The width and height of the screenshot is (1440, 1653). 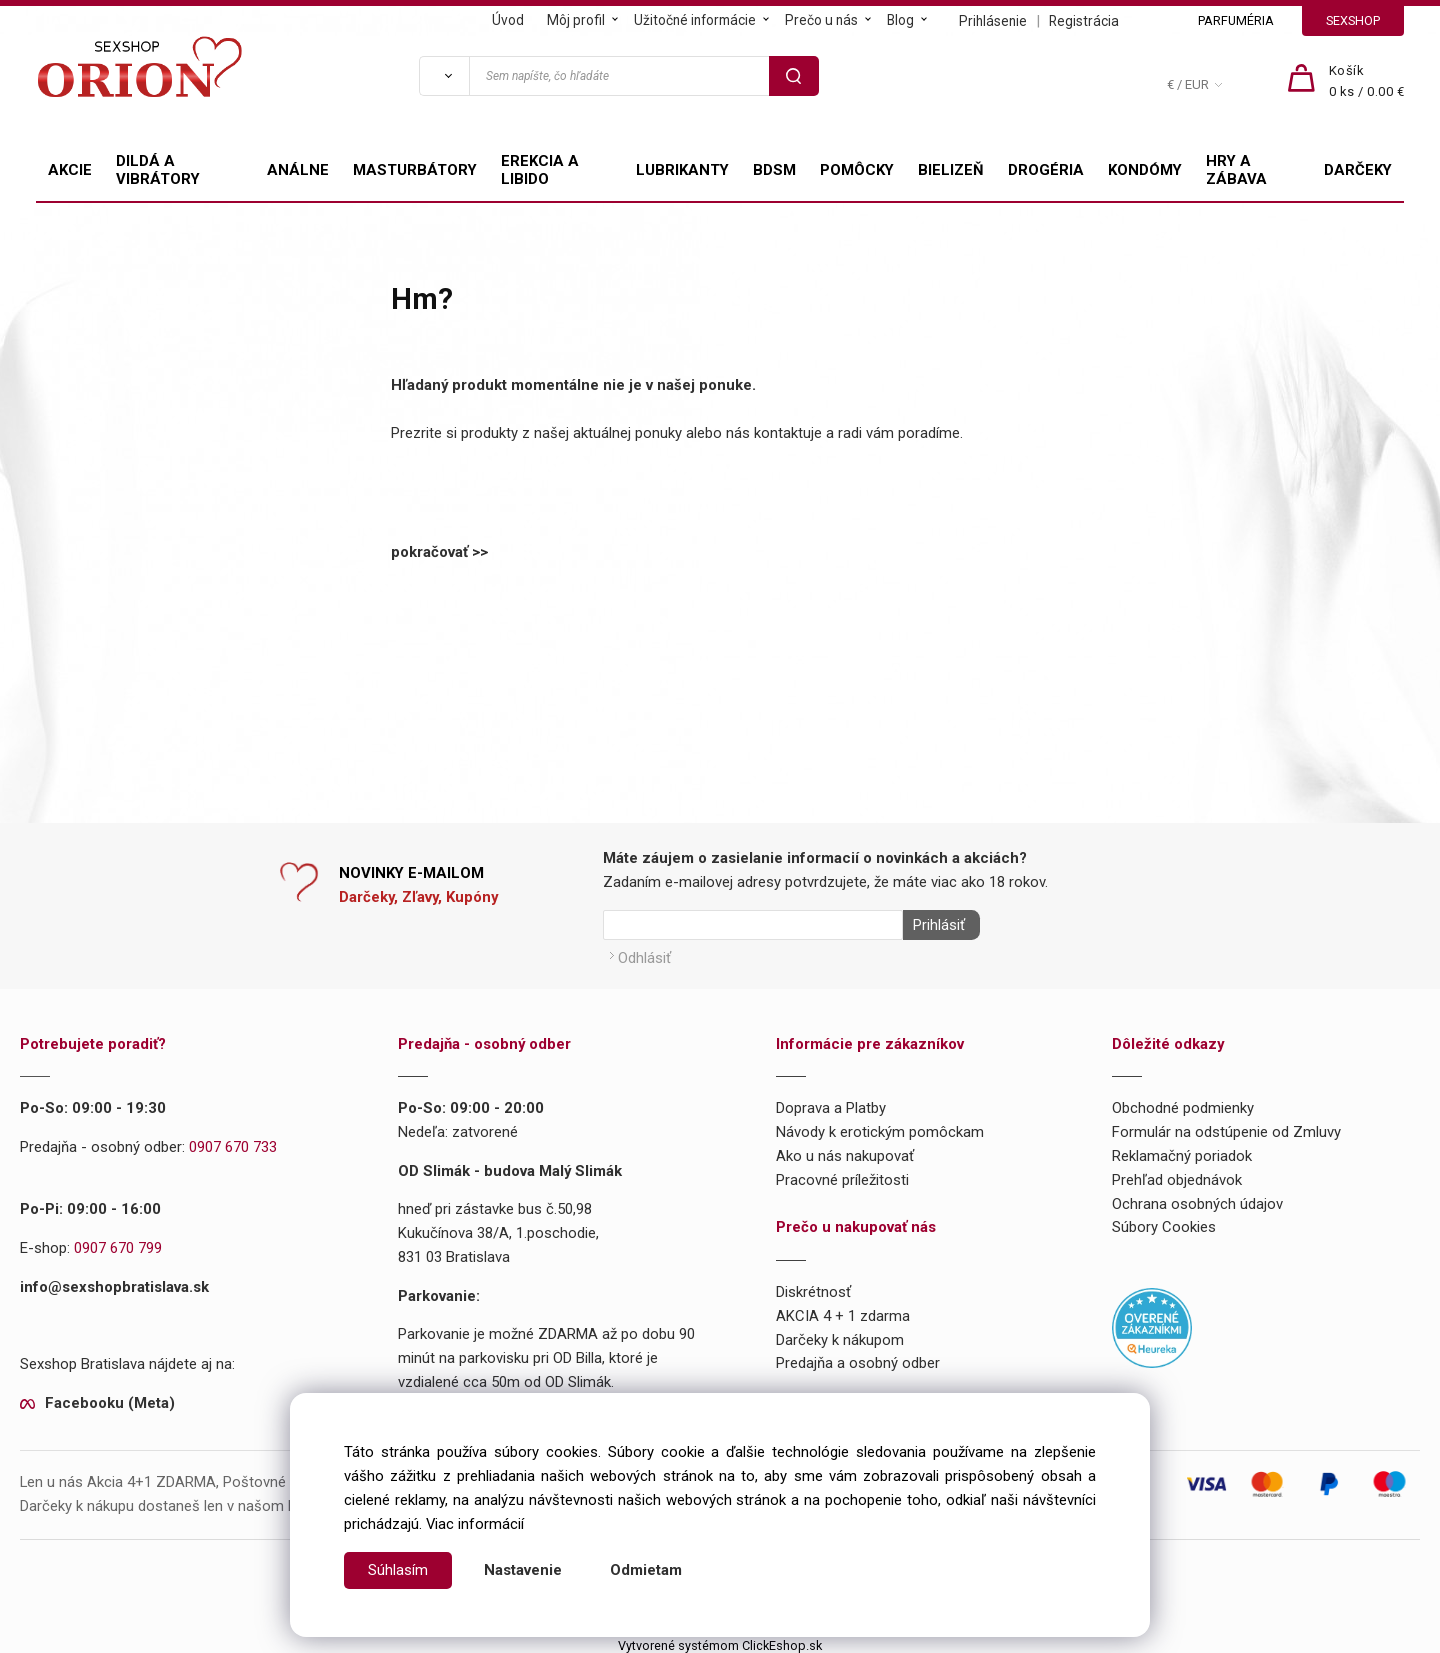 What do you see at coordinates (1177, 1175) in the screenshot?
I see `Prehľad objednávok` at bounding box center [1177, 1175].